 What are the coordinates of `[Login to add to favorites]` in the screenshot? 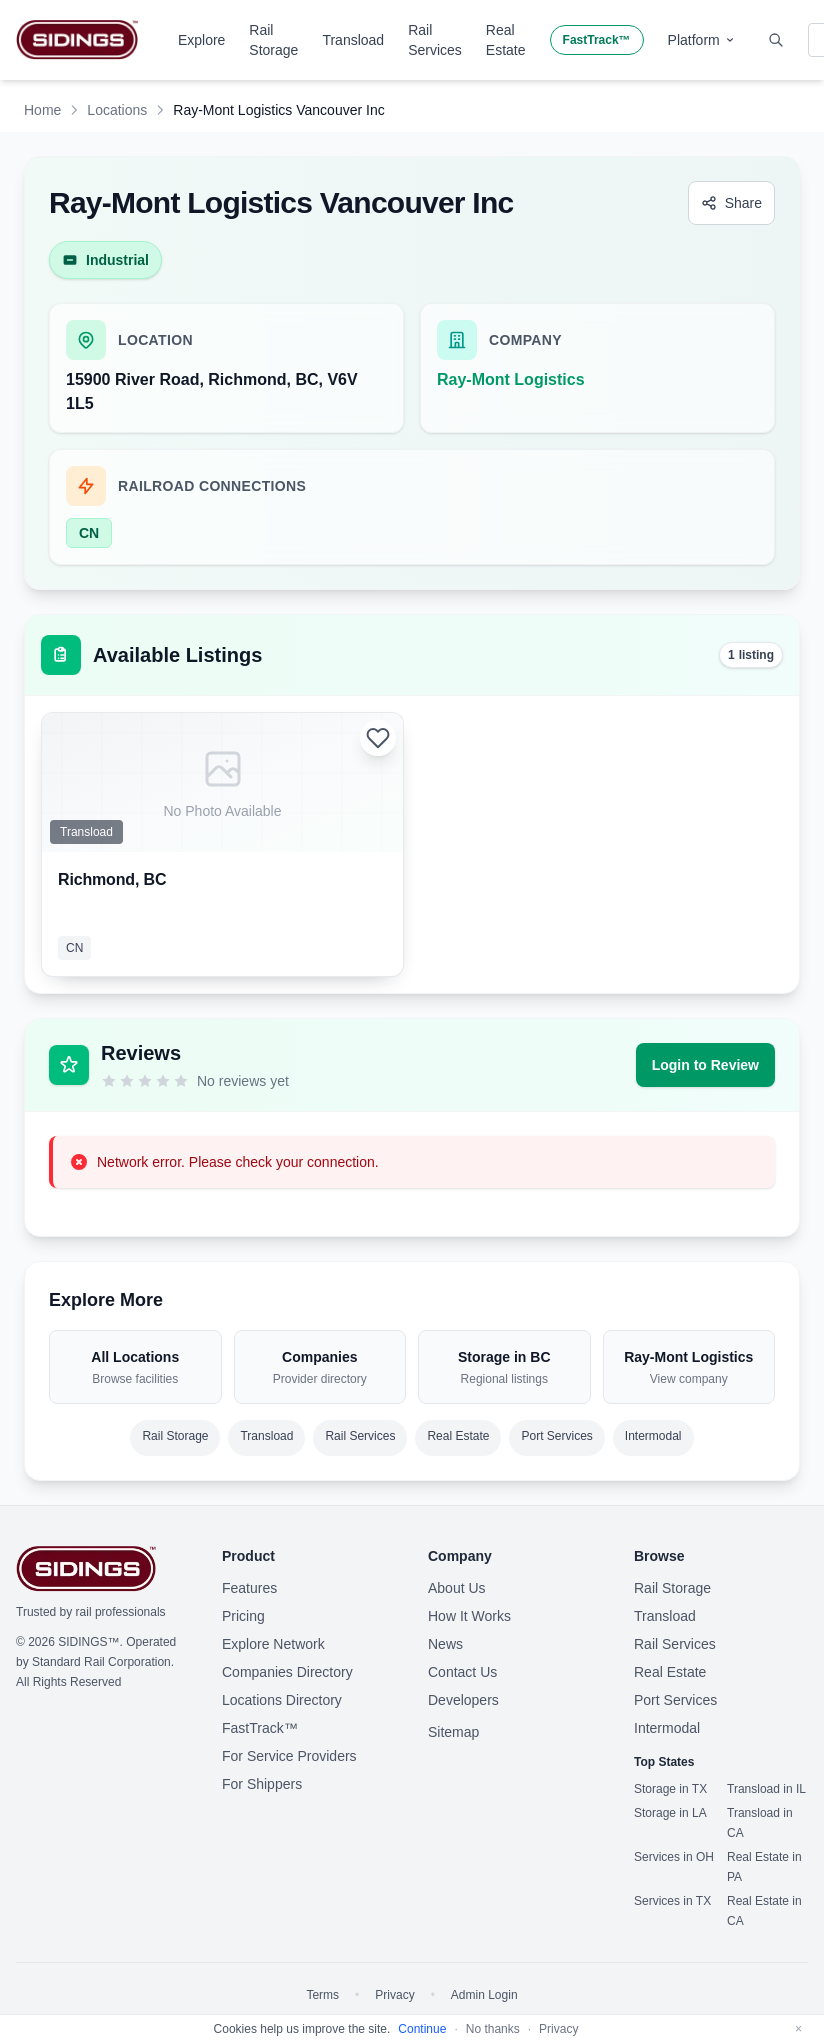 It's located at (378, 738).